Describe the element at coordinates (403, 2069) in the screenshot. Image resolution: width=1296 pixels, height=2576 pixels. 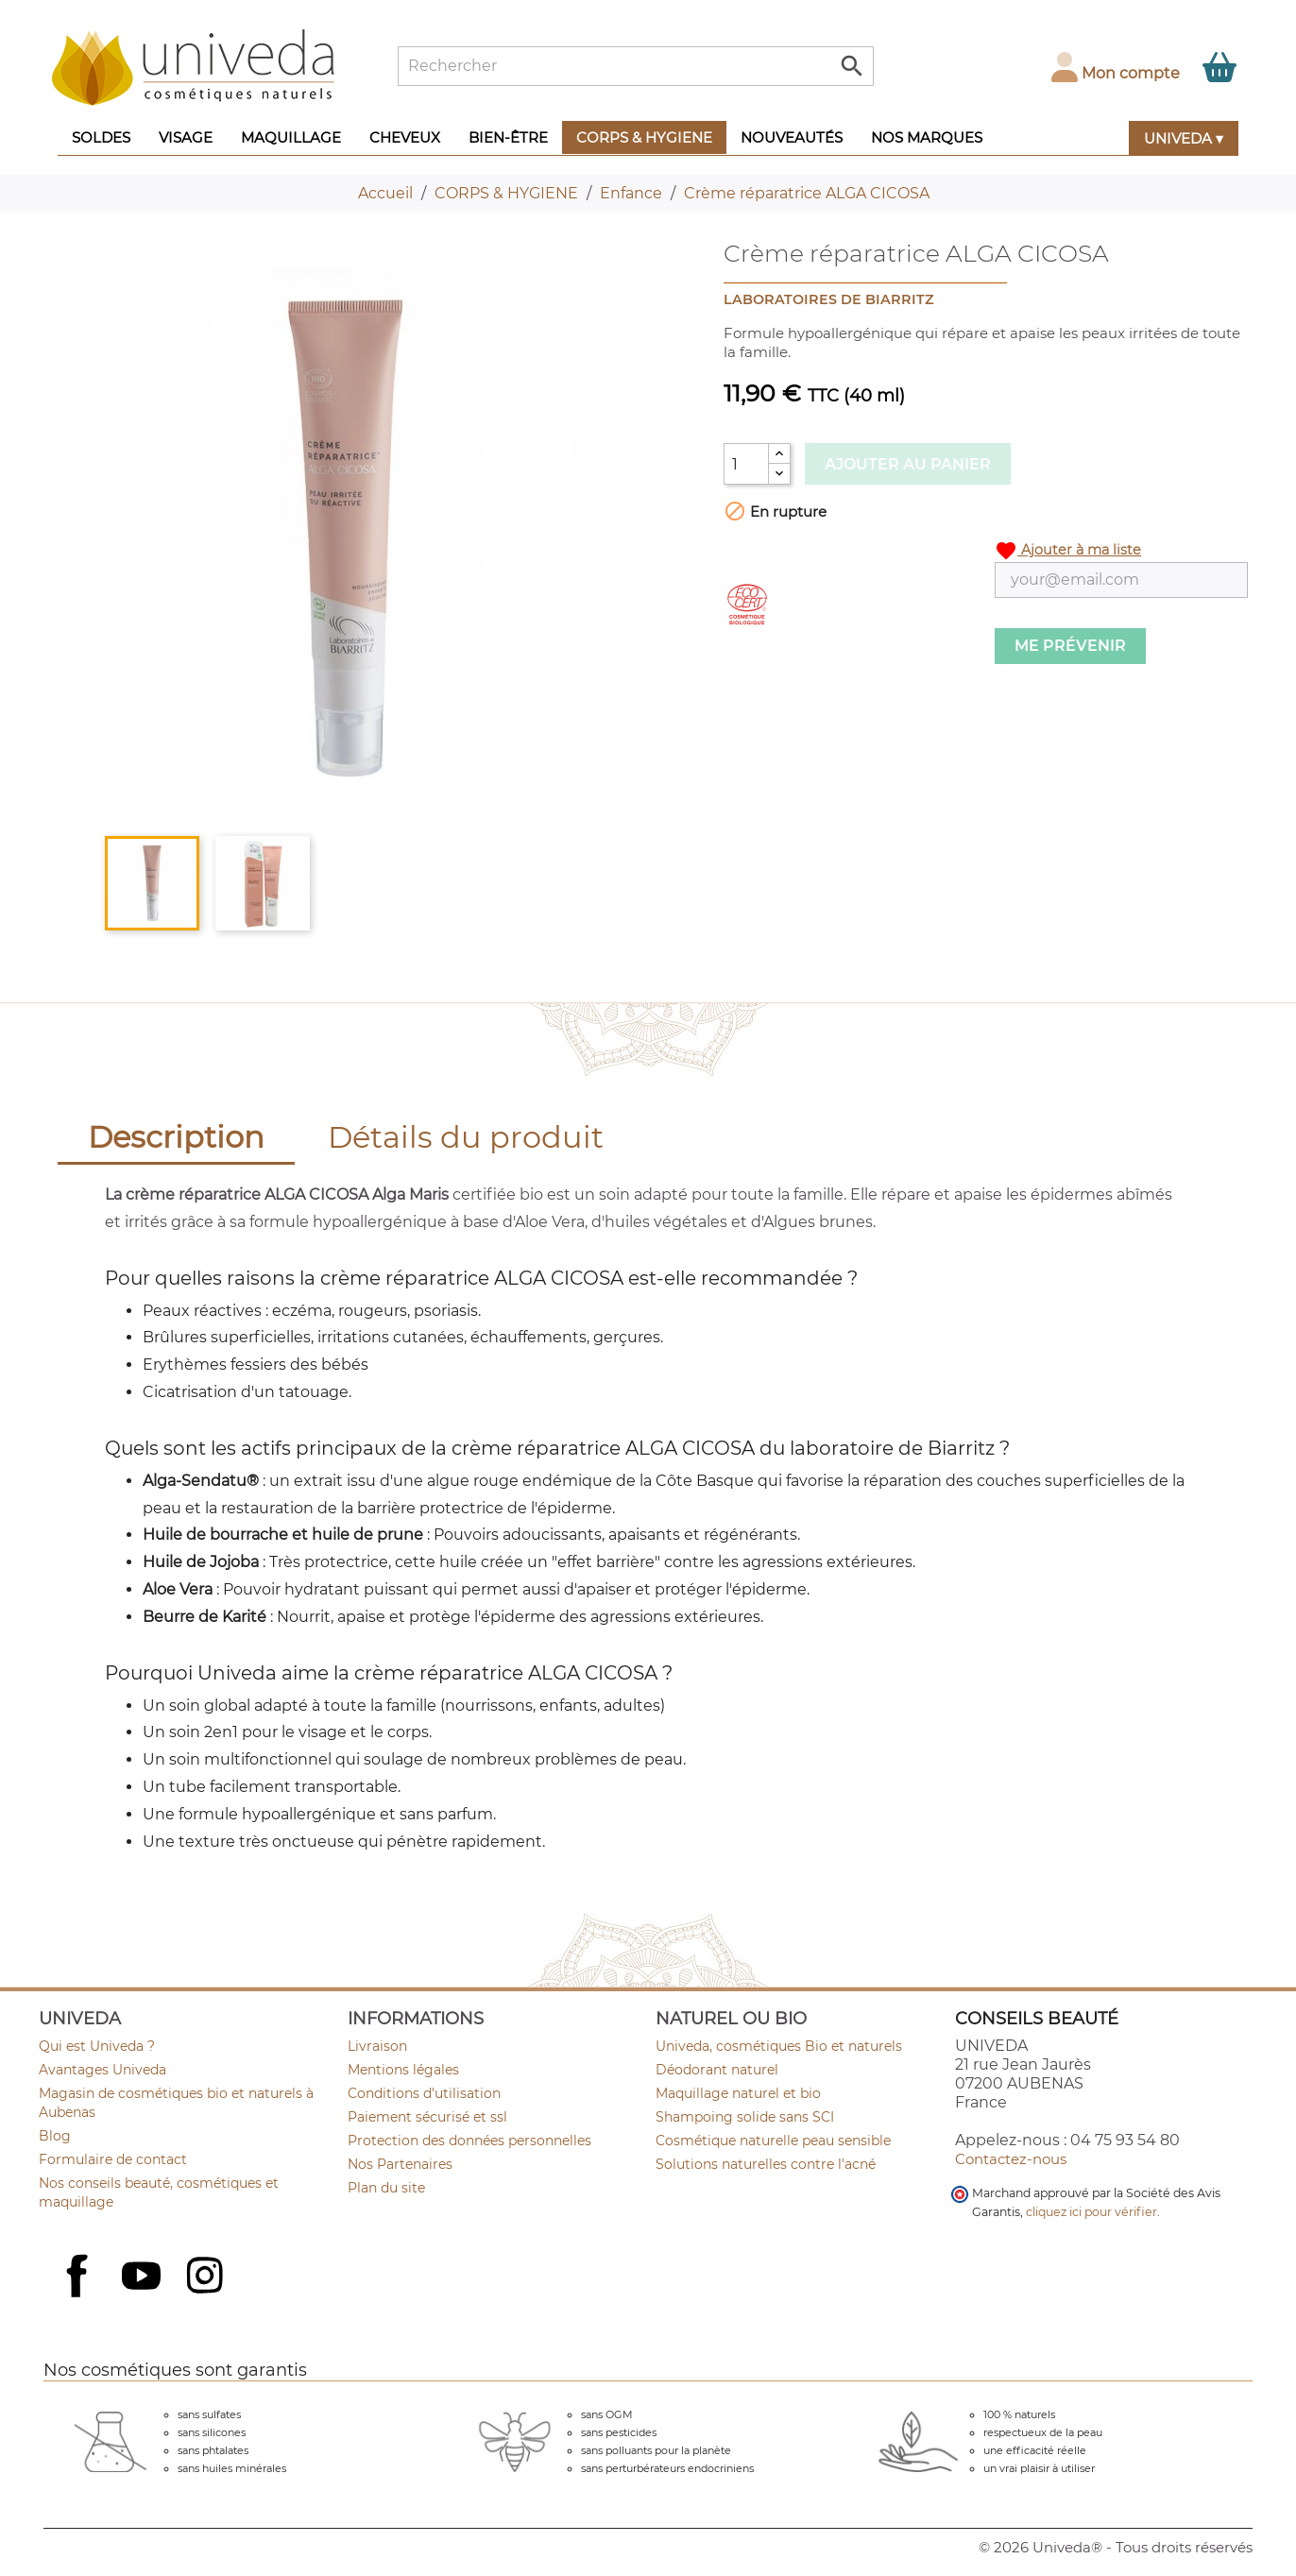
I see `Mentions légales` at that location.